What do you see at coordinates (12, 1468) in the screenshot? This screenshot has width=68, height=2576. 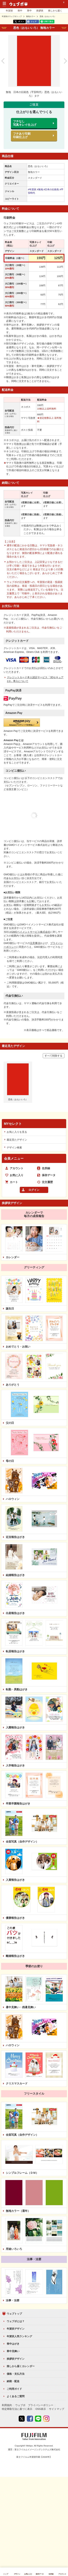 I see `ハロウィン` at bounding box center [12, 1468].